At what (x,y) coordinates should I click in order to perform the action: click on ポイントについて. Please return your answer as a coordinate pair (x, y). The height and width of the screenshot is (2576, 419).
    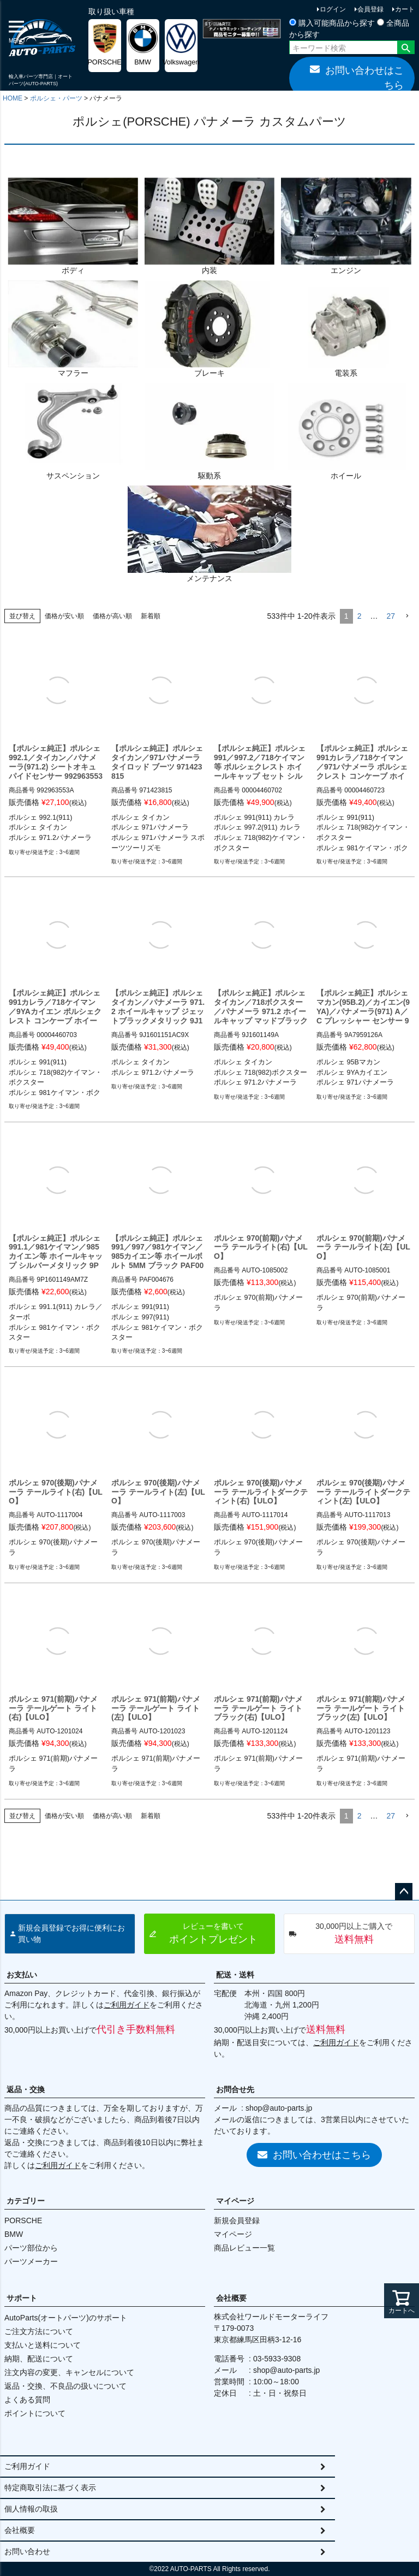
    Looking at the image, I should click on (34, 2413).